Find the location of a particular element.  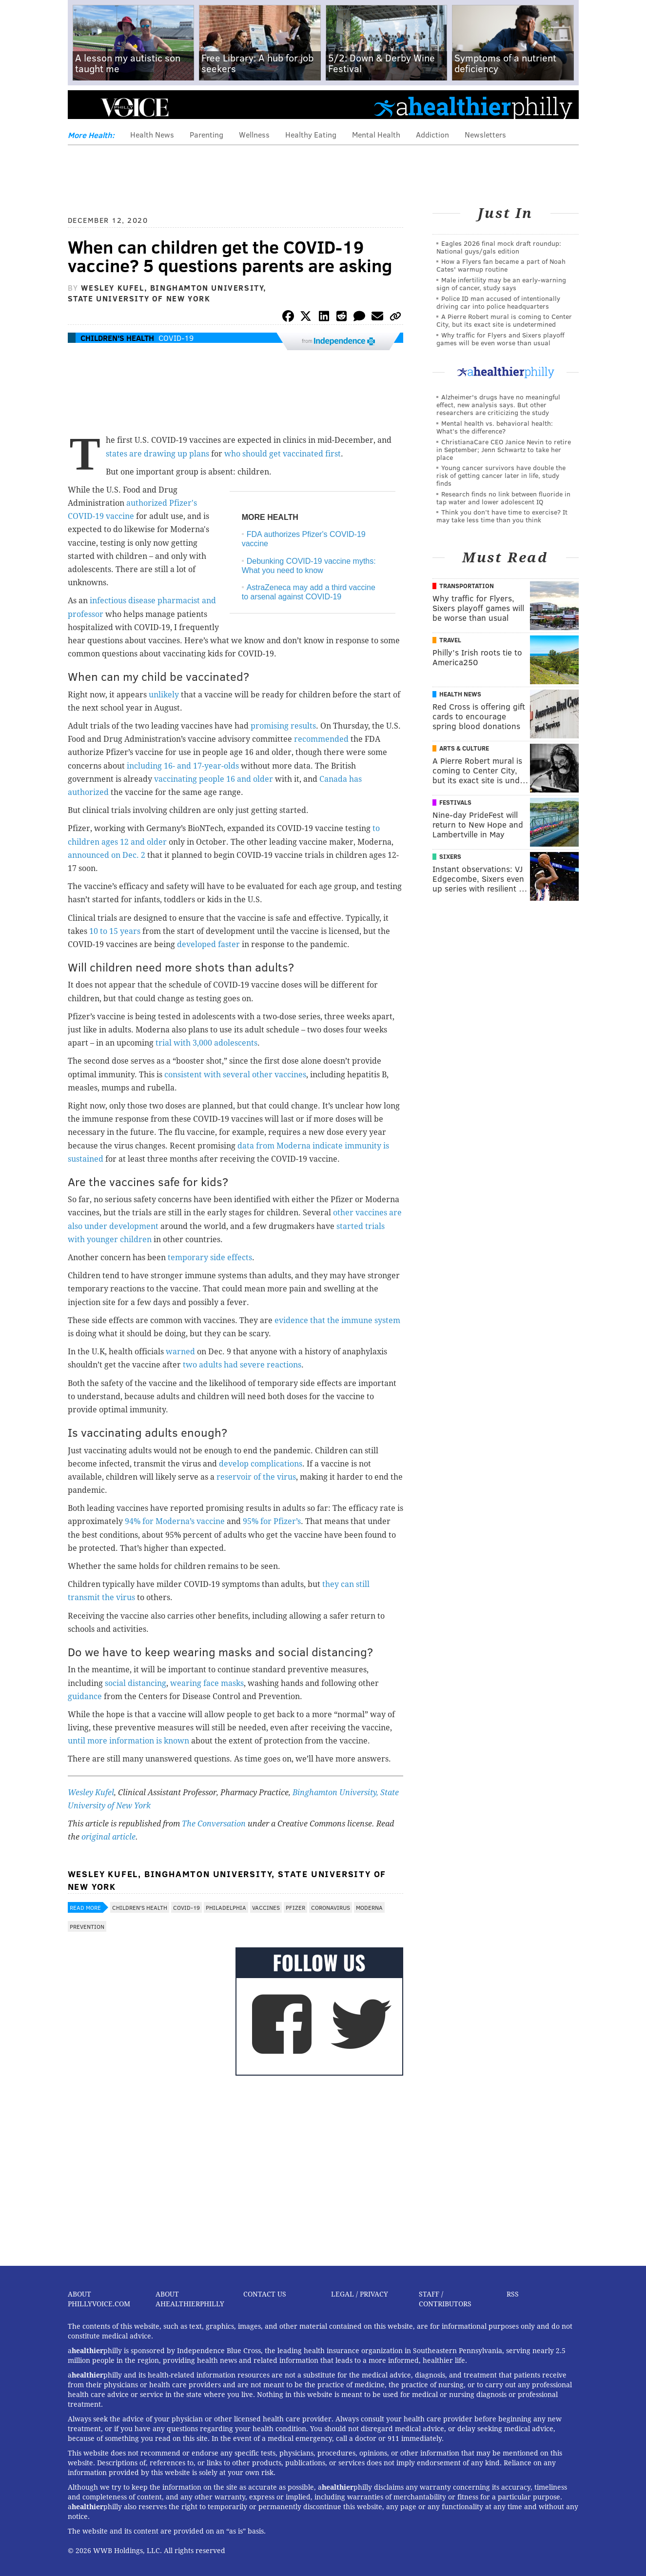

A Pierre Robert mural is coming to Center City, but its exact site is undetermined is located at coordinates (504, 320).